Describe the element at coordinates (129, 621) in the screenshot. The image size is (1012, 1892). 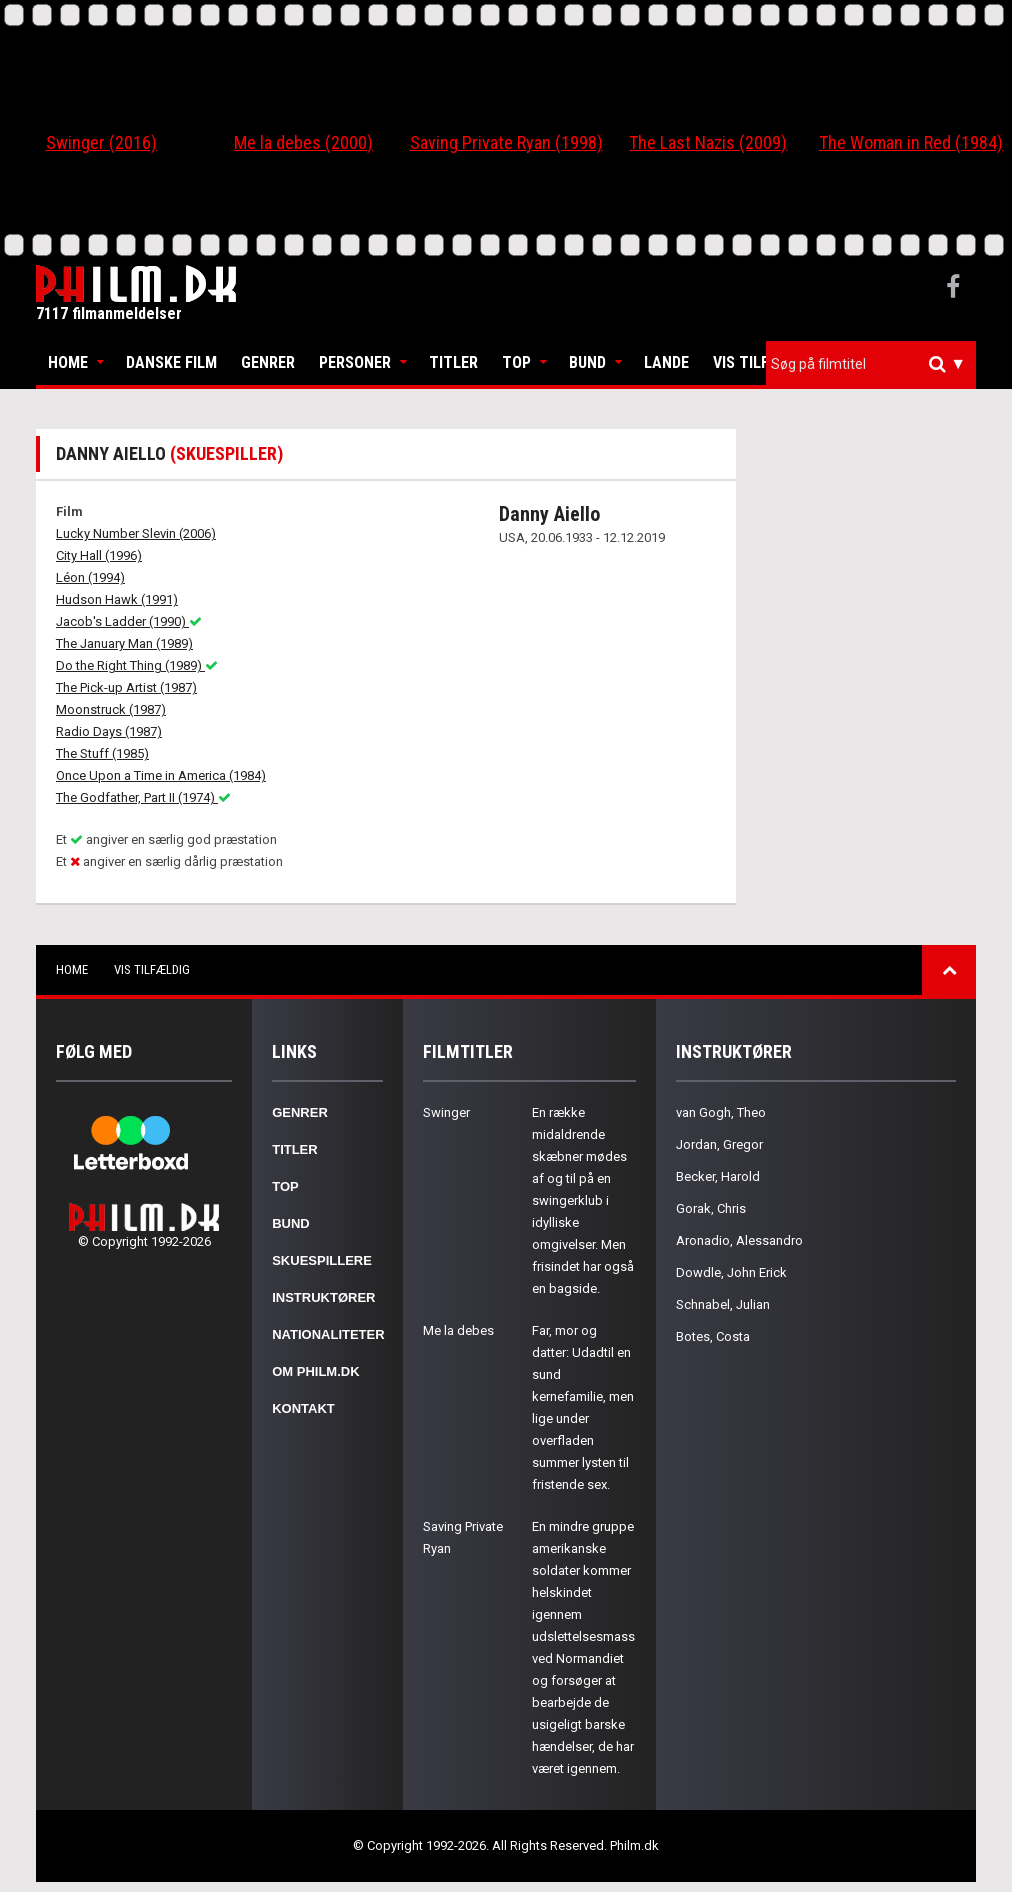
I see `Jacob's Ladder (1990)` at that location.